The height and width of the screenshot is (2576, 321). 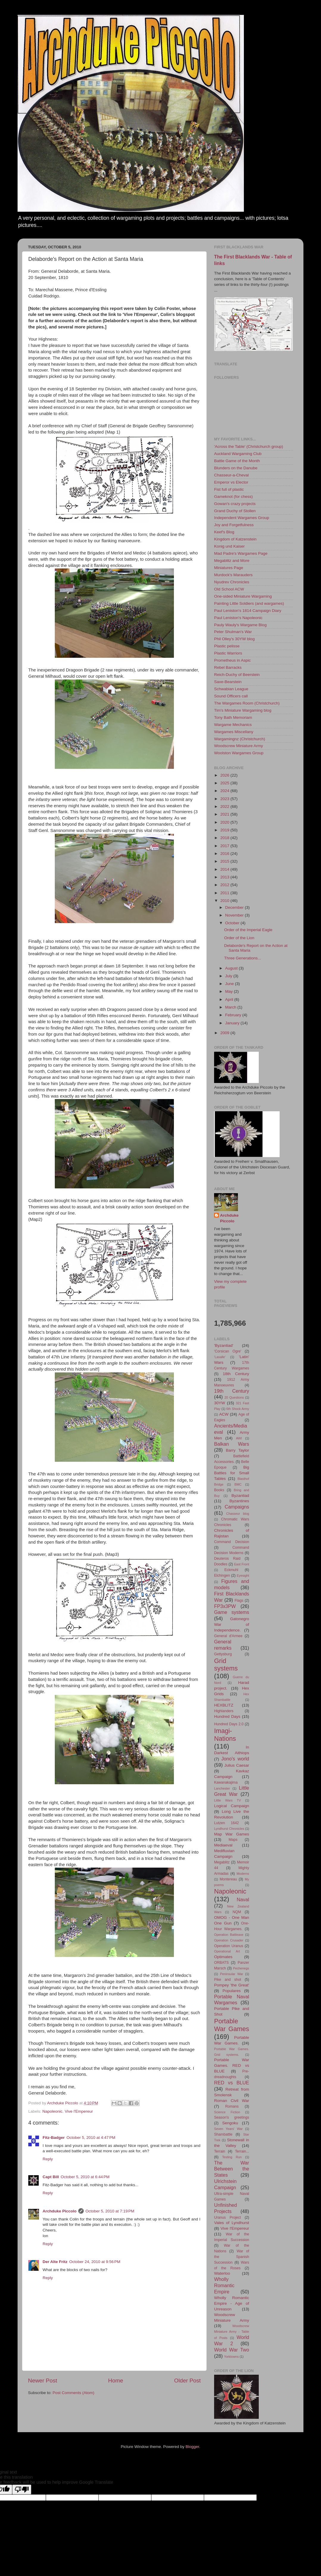 I want to click on Operation Crusader, so click(x=228, y=1940).